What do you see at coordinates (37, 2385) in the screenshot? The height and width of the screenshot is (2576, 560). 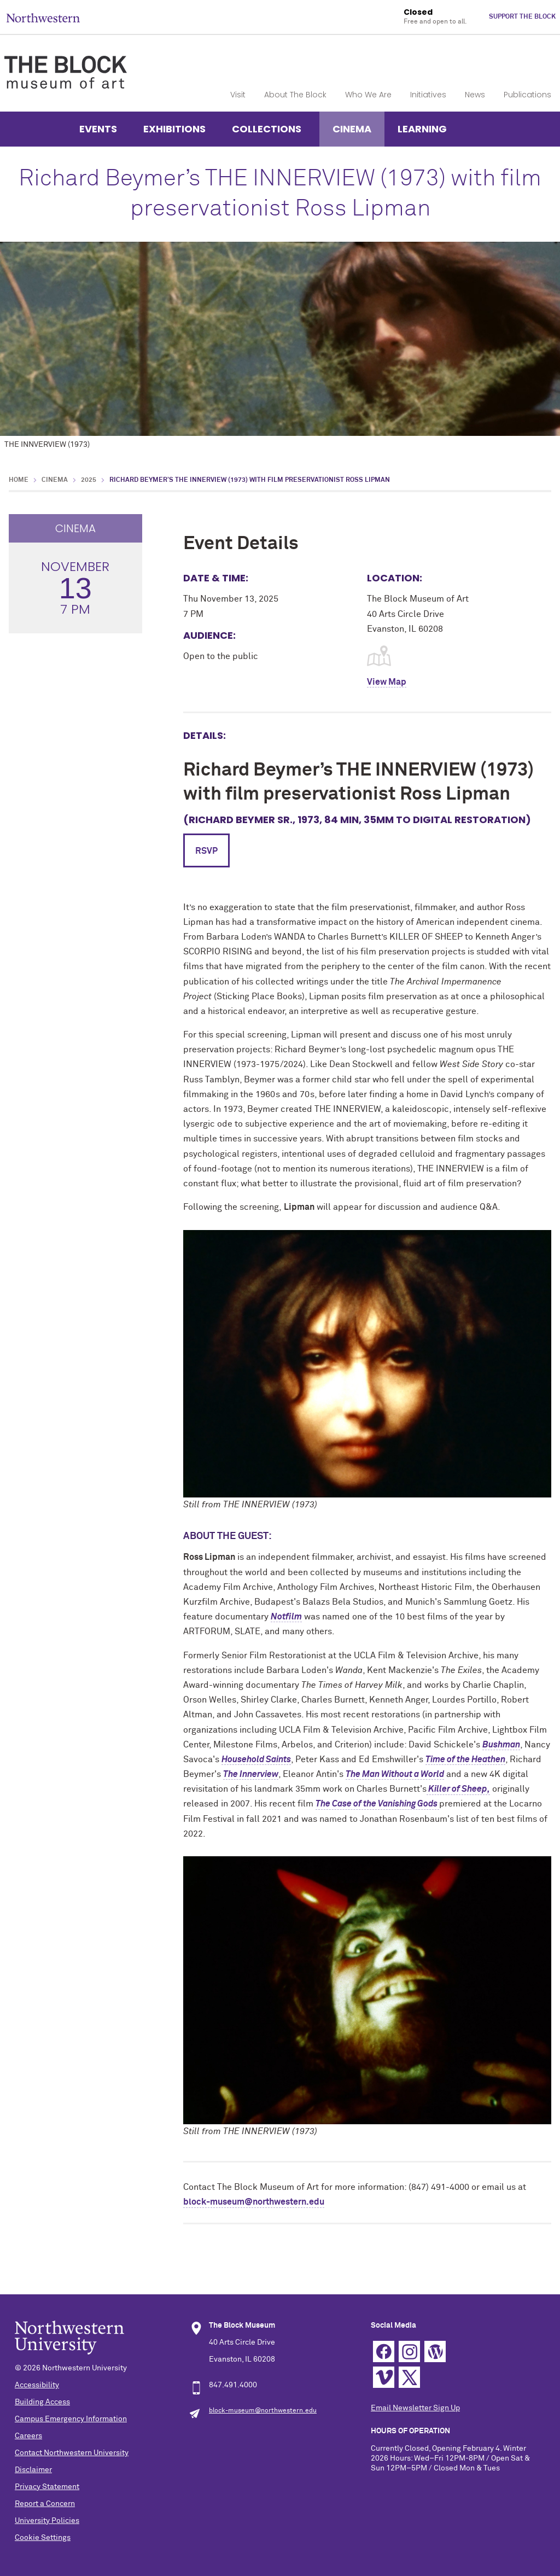 I see `Accessibility` at bounding box center [37, 2385].